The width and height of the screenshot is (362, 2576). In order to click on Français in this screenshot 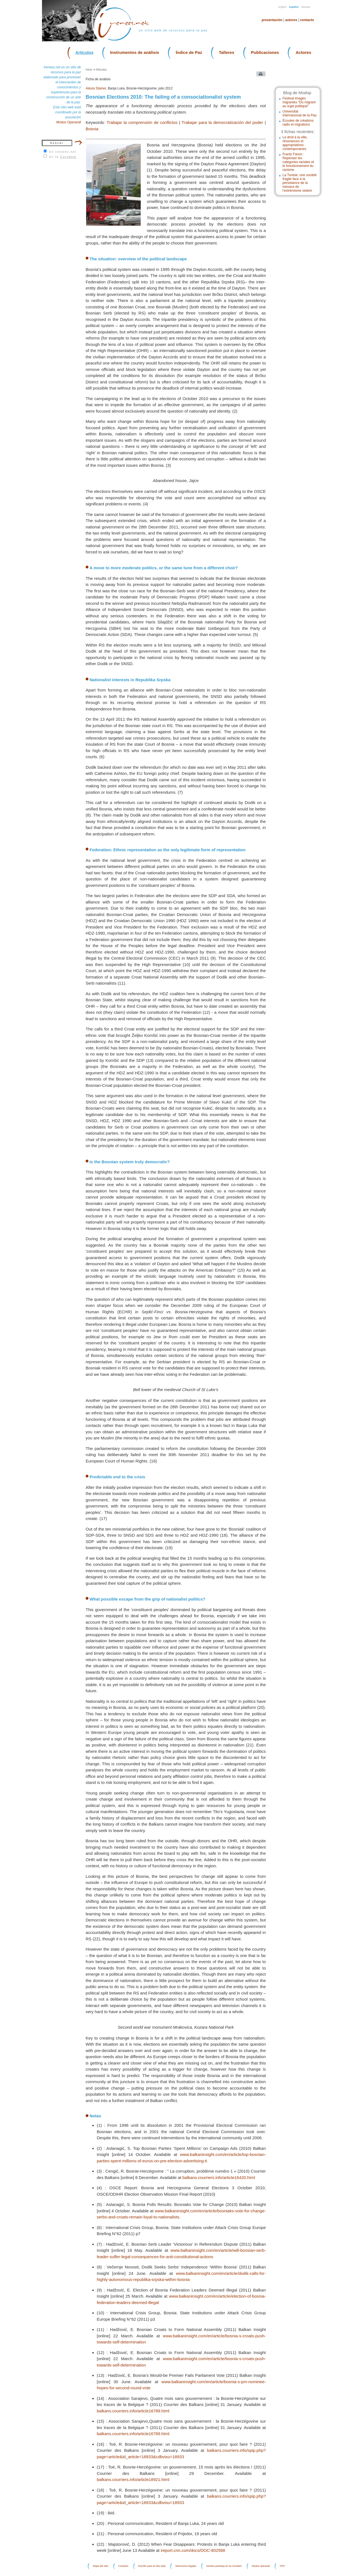, I will do `click(305, 7)`.